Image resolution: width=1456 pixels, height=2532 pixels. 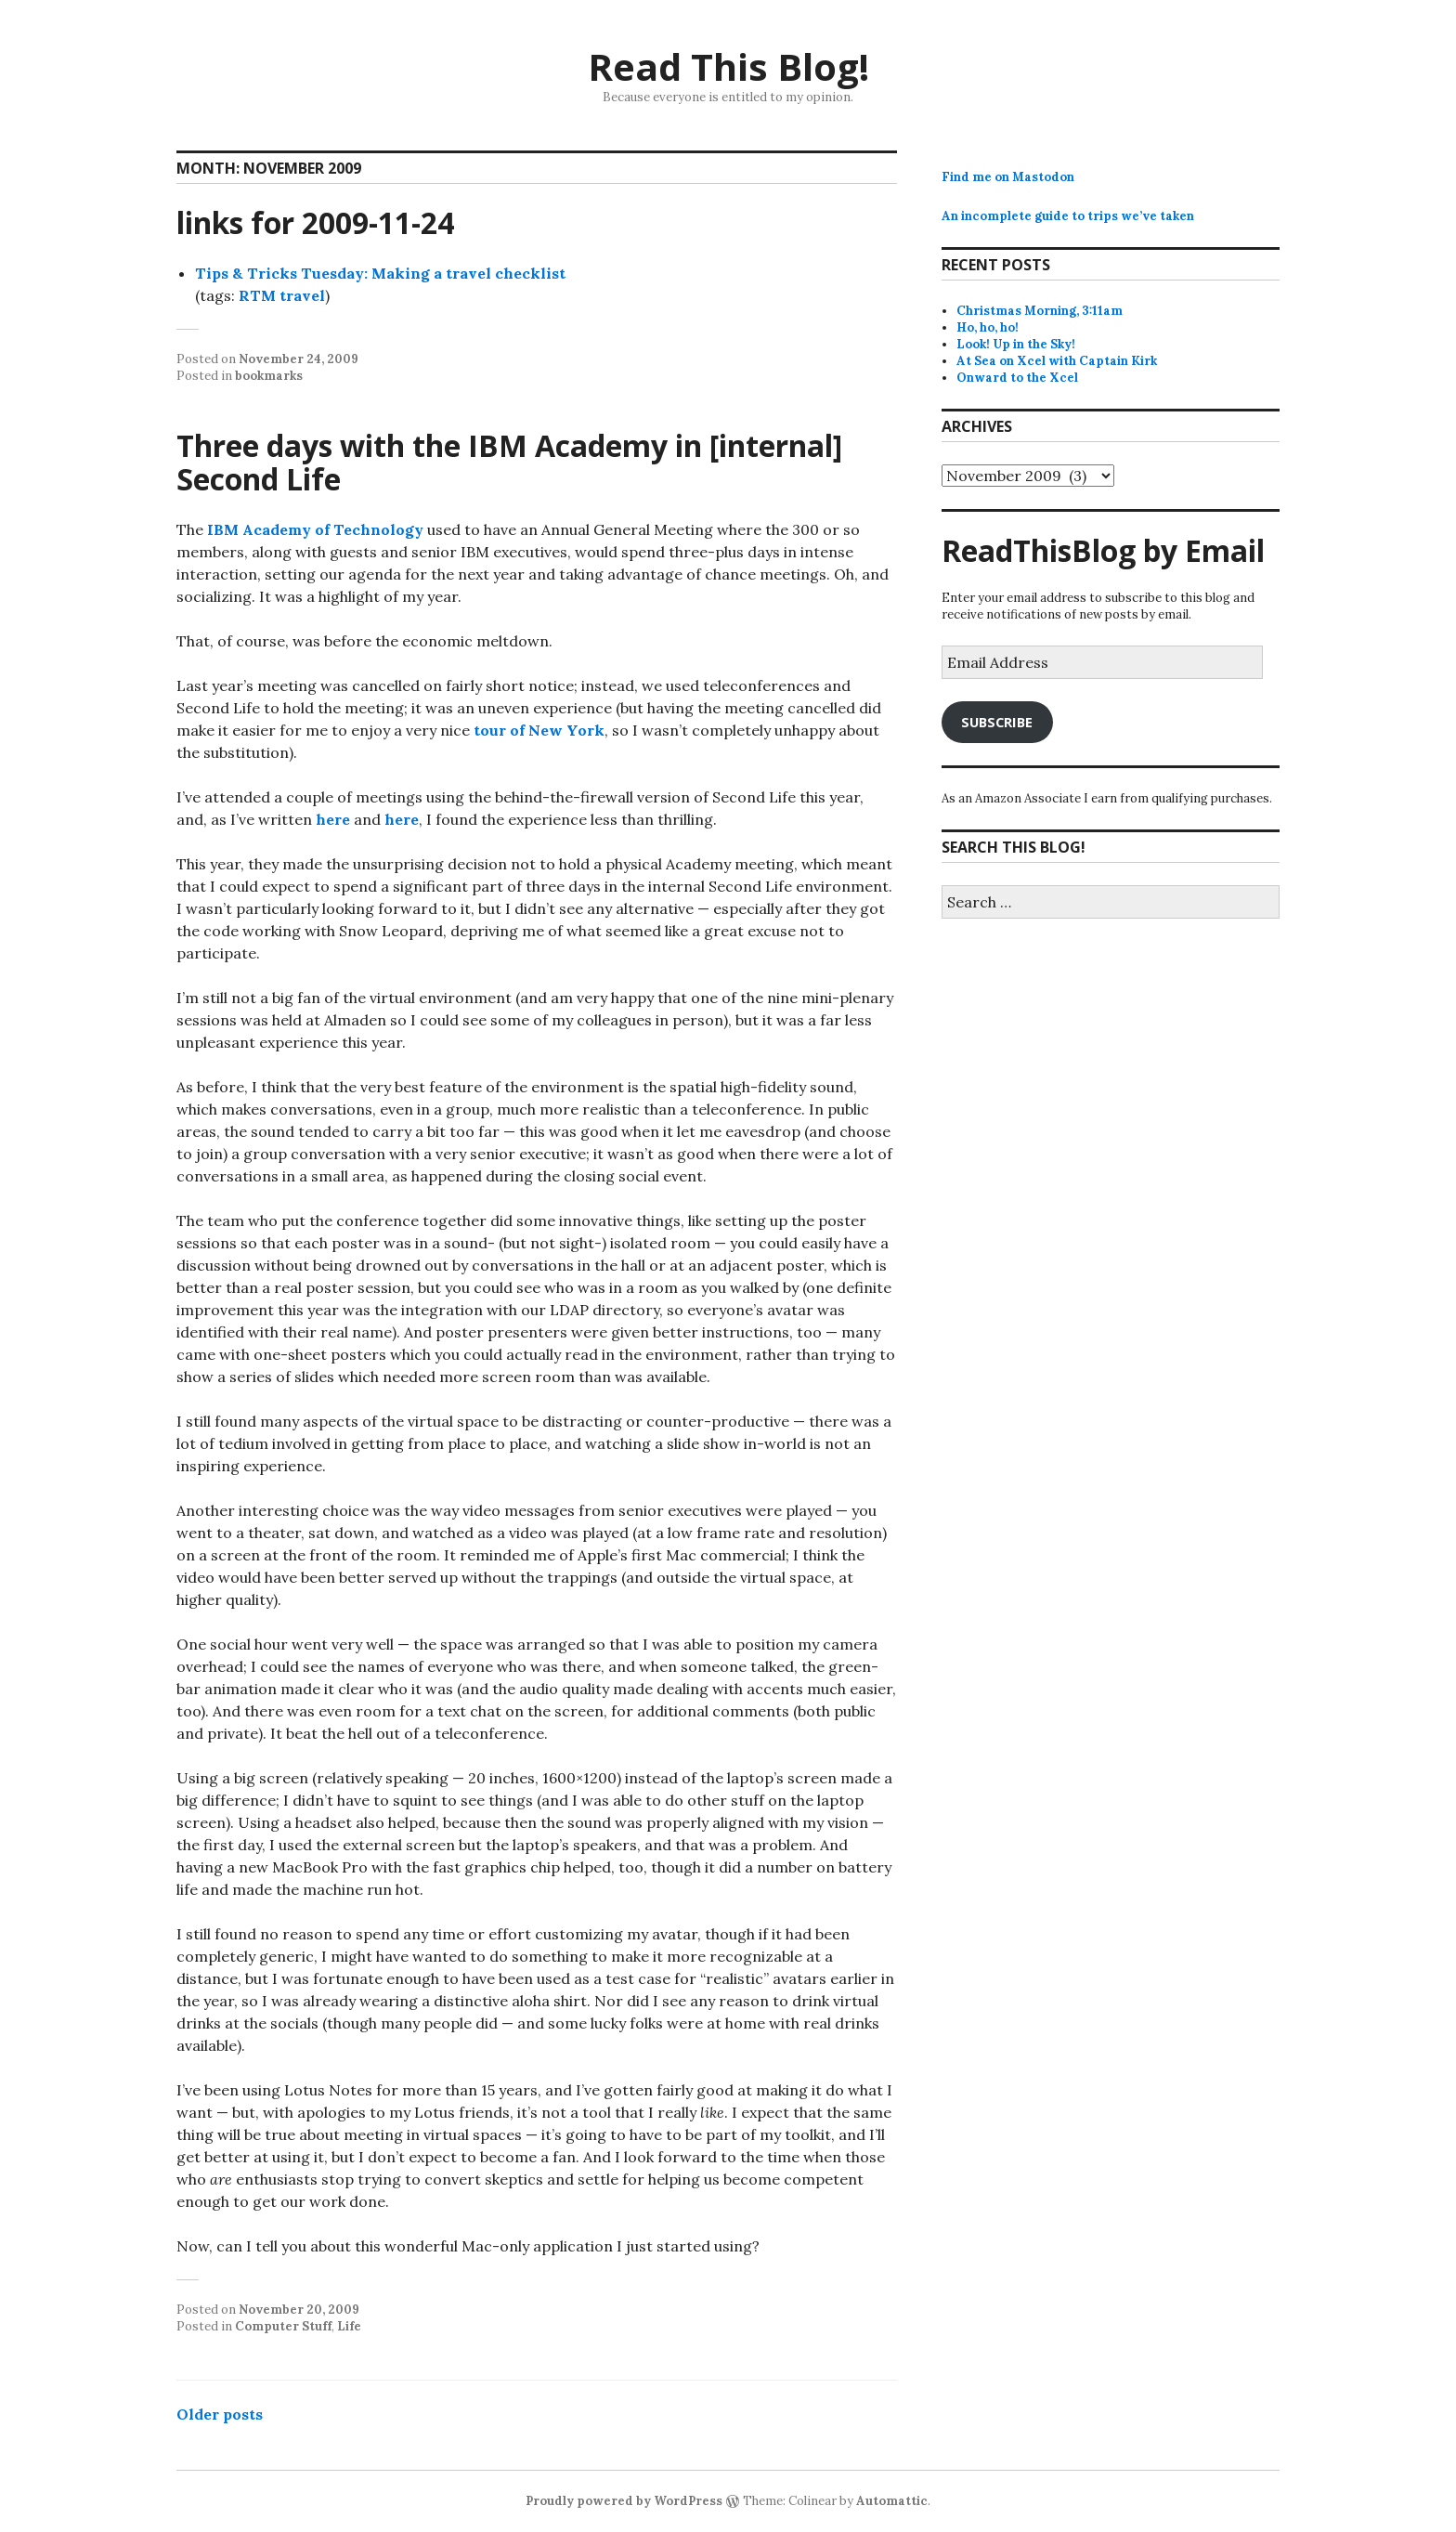 I want to click on Automattic, so click(x=892, y=2501).